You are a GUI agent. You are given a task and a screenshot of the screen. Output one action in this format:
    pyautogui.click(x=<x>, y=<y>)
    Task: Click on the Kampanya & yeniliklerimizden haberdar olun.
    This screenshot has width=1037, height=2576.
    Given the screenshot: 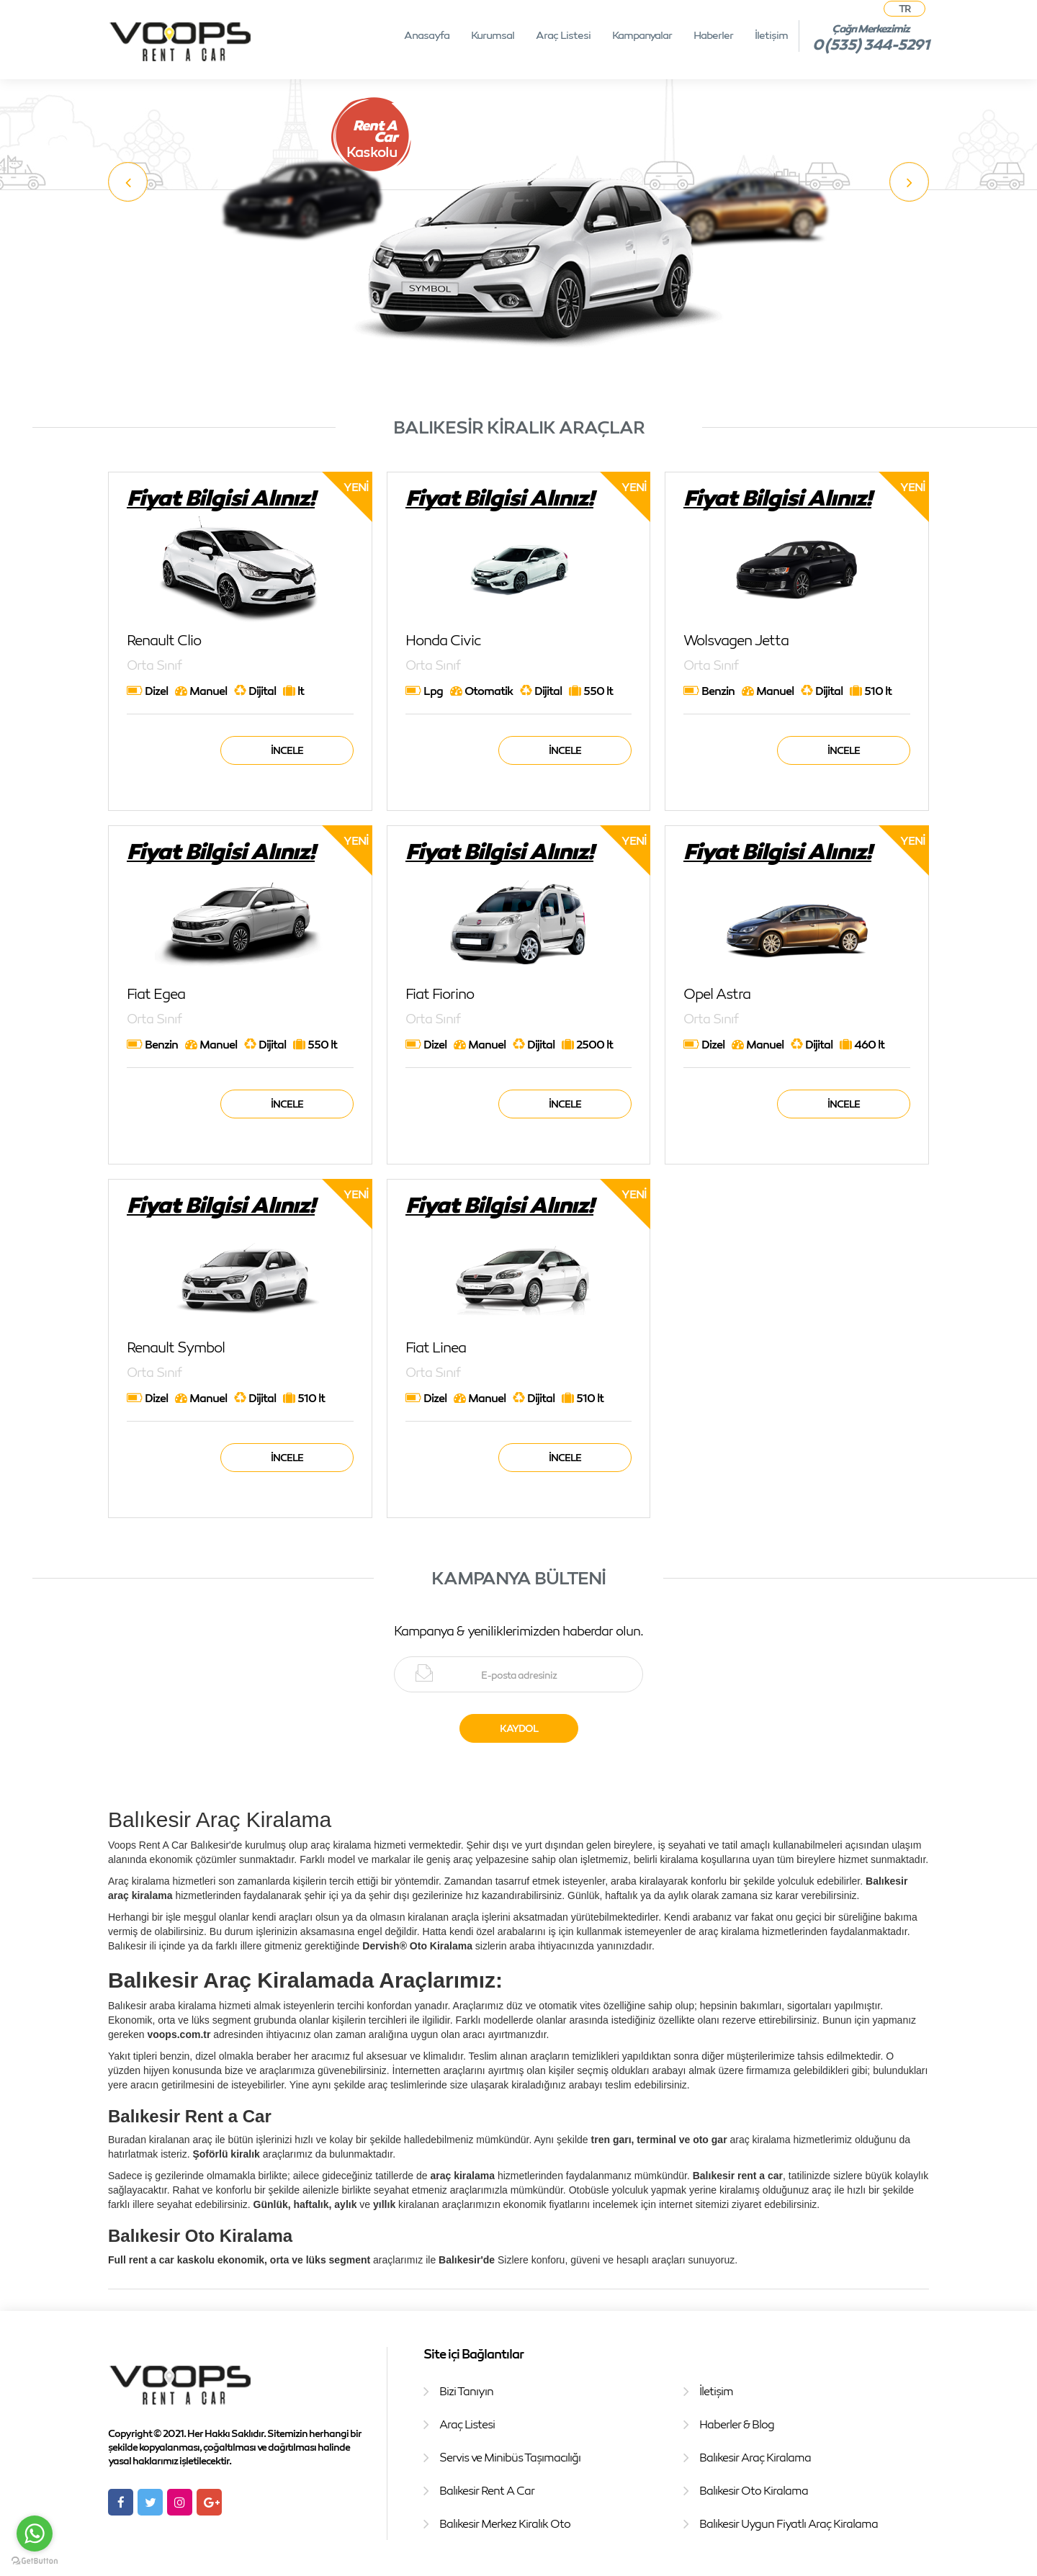 What is the action you would take?
    pyautogui.click(x=518, y=1630)
    